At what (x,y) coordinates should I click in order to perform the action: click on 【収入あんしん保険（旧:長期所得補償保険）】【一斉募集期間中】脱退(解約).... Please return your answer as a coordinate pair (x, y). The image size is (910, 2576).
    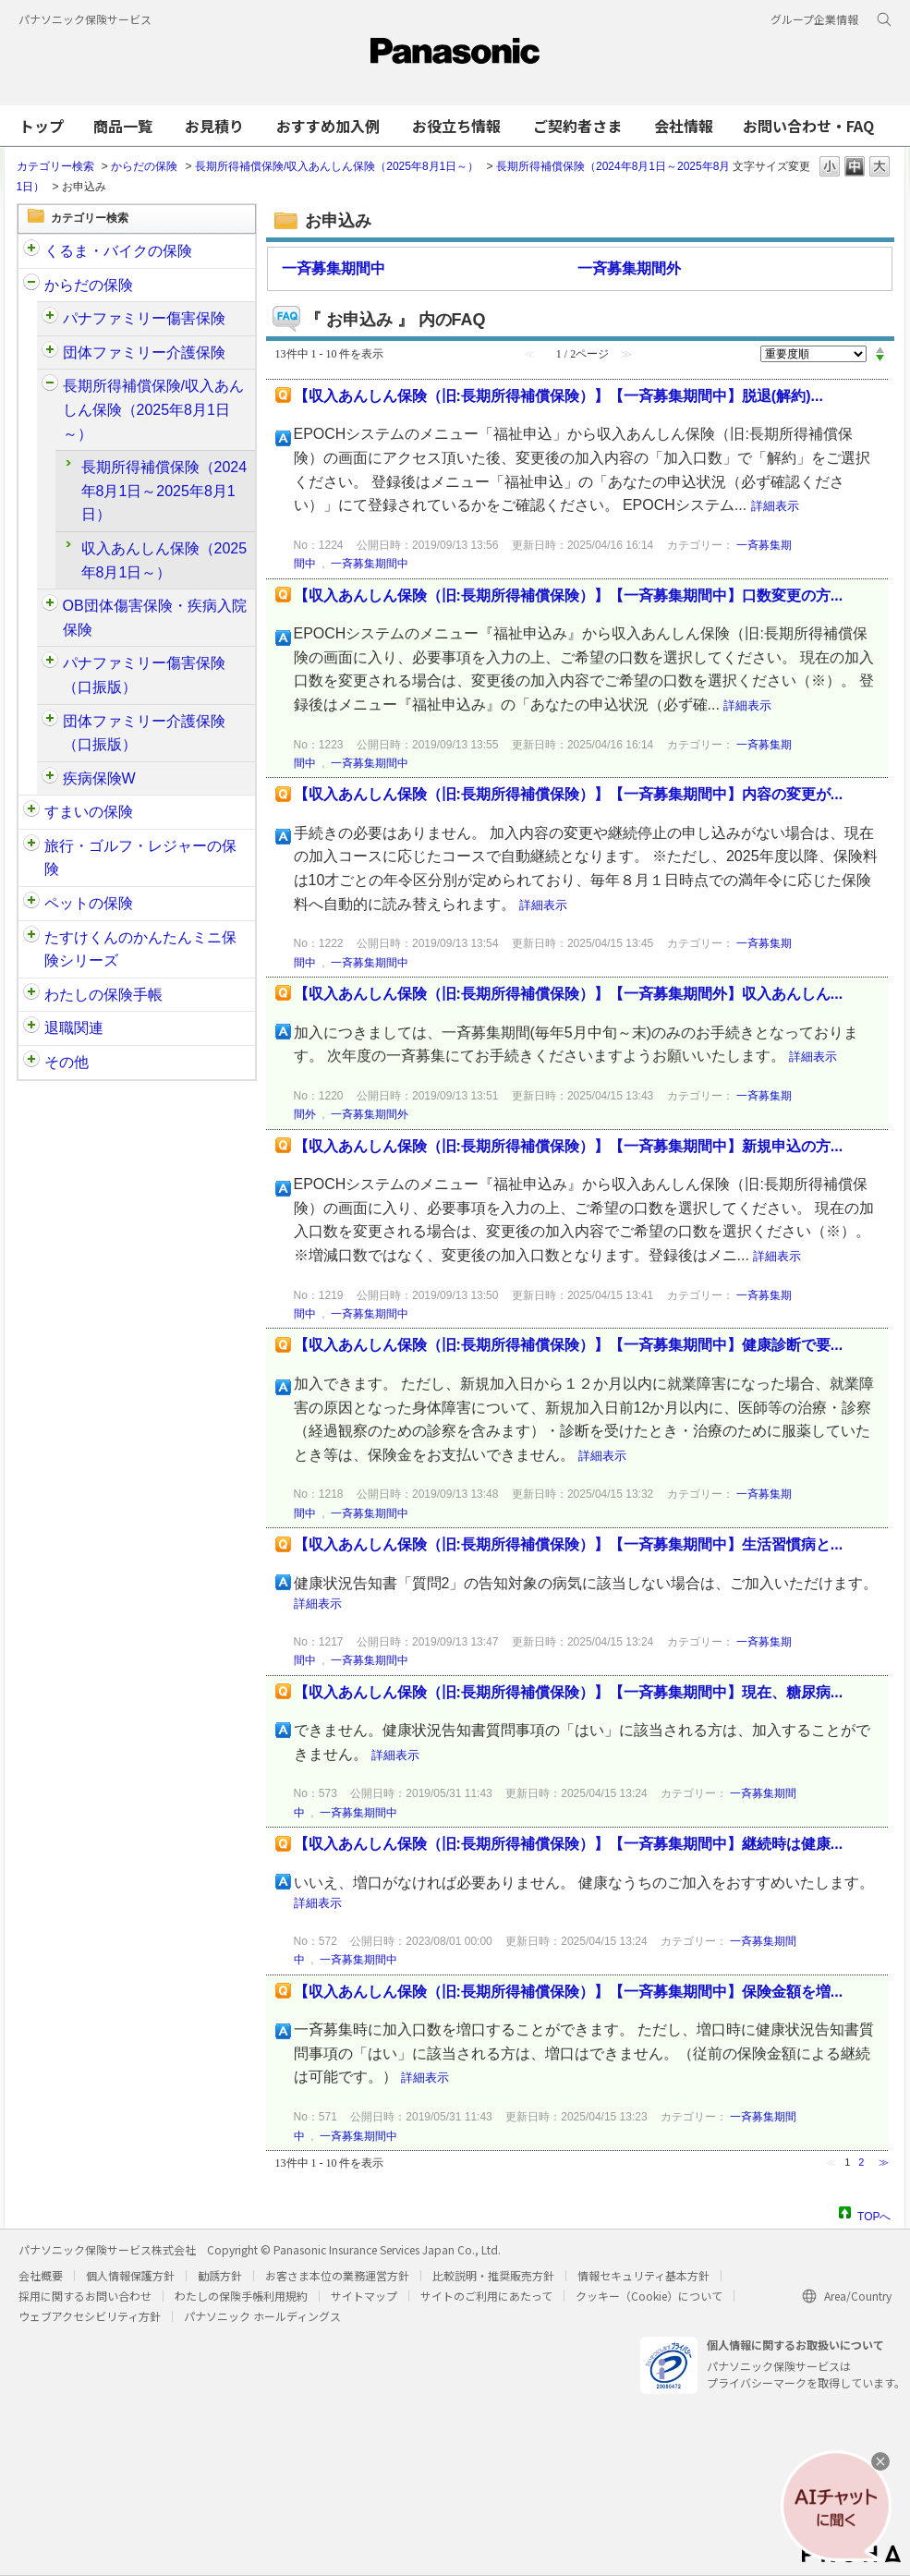
    Looking at the image, I should click on (558, 396).